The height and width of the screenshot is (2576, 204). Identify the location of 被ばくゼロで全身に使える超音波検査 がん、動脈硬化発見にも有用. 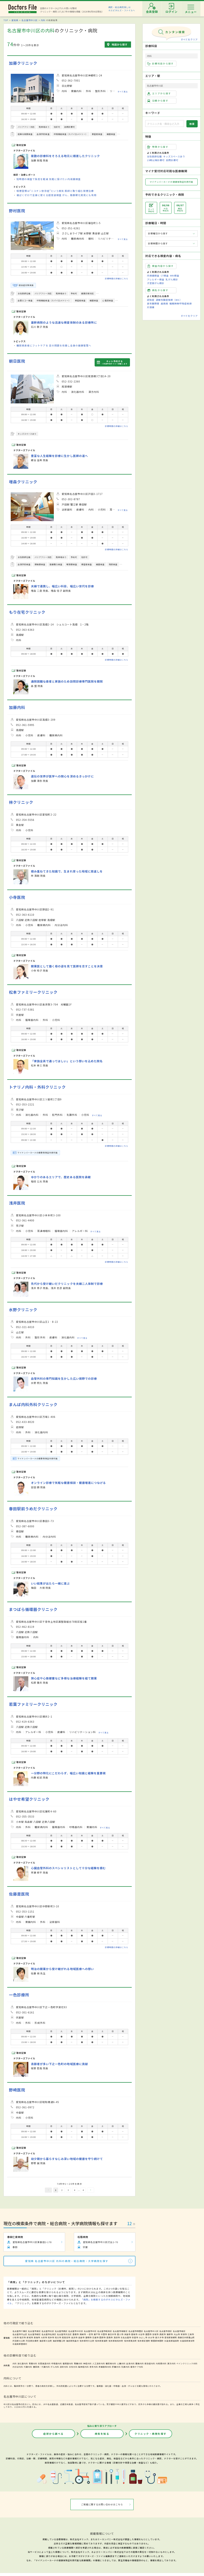
(57, 195).